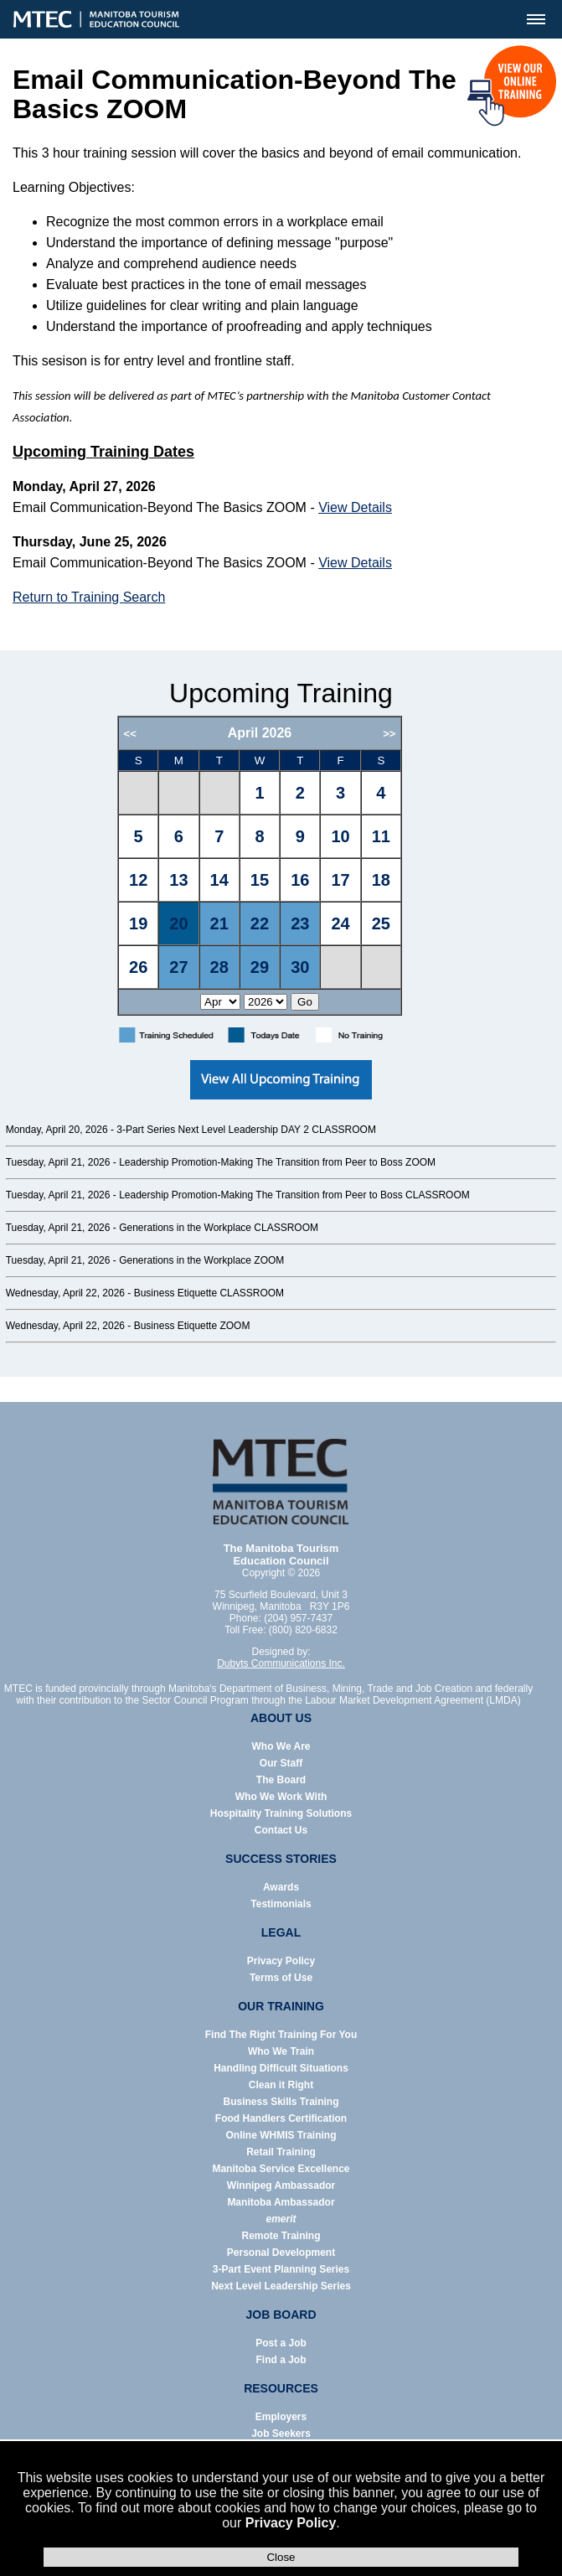 The image size is (562, 2576). What do you see at coordinates (192, 1326) in the screenshot?
I see `Business Etiquette ZOOM` at bounding box center [192, 1326].